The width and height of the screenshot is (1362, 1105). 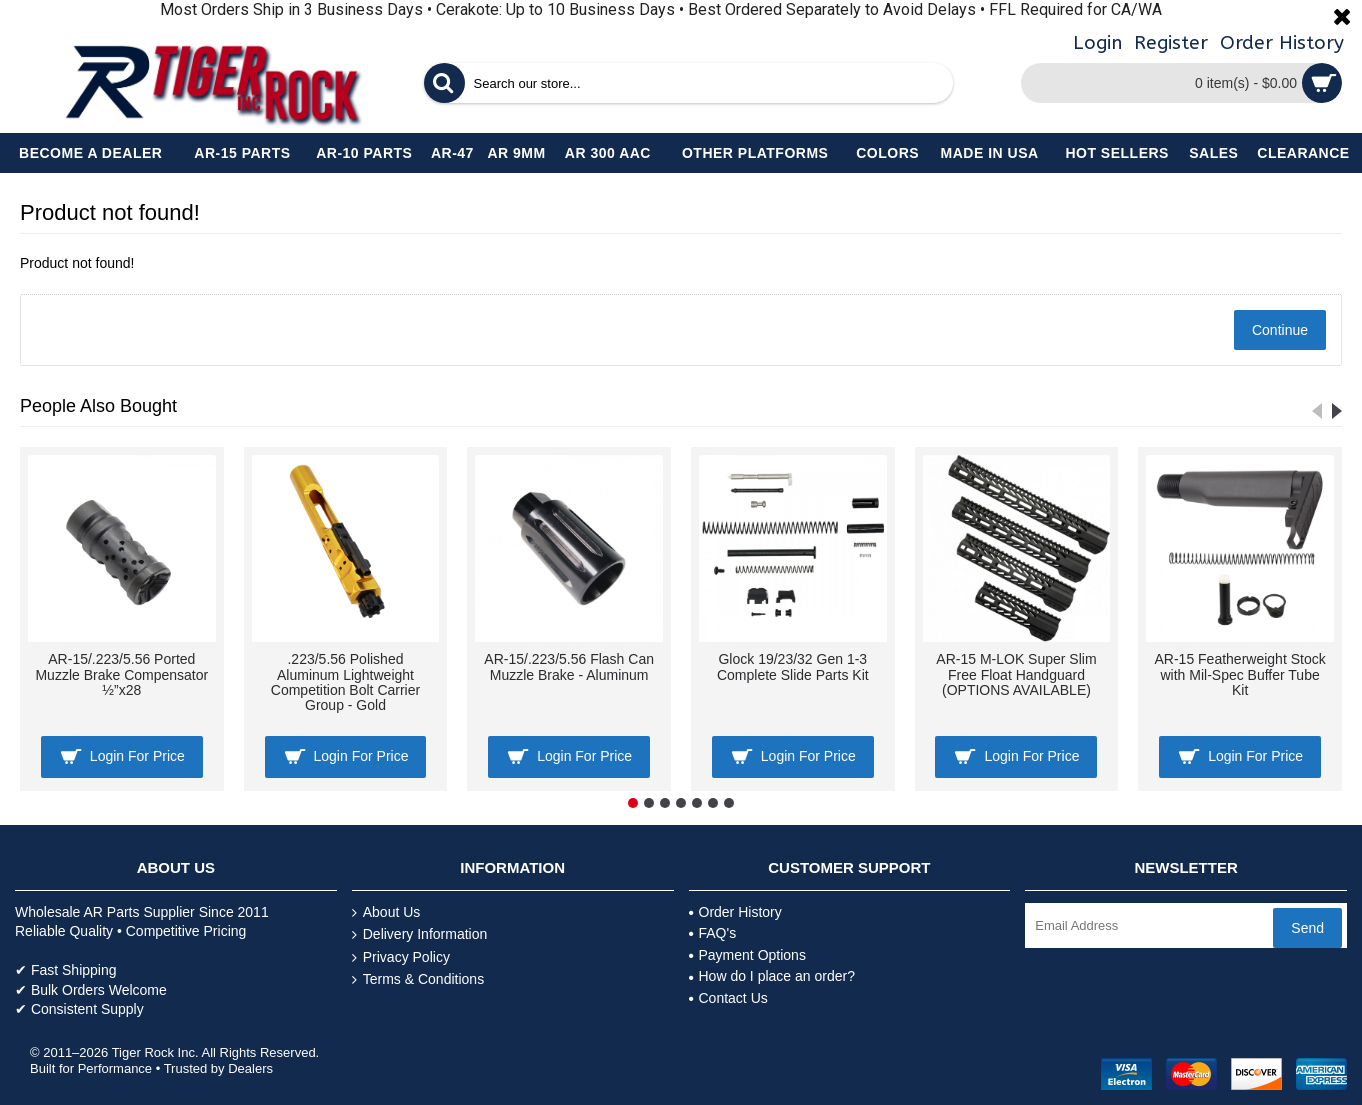 What do you see at coordinates (1307, 928) in the screenshot?
I see `Send` at bounding box center [1307, 928].